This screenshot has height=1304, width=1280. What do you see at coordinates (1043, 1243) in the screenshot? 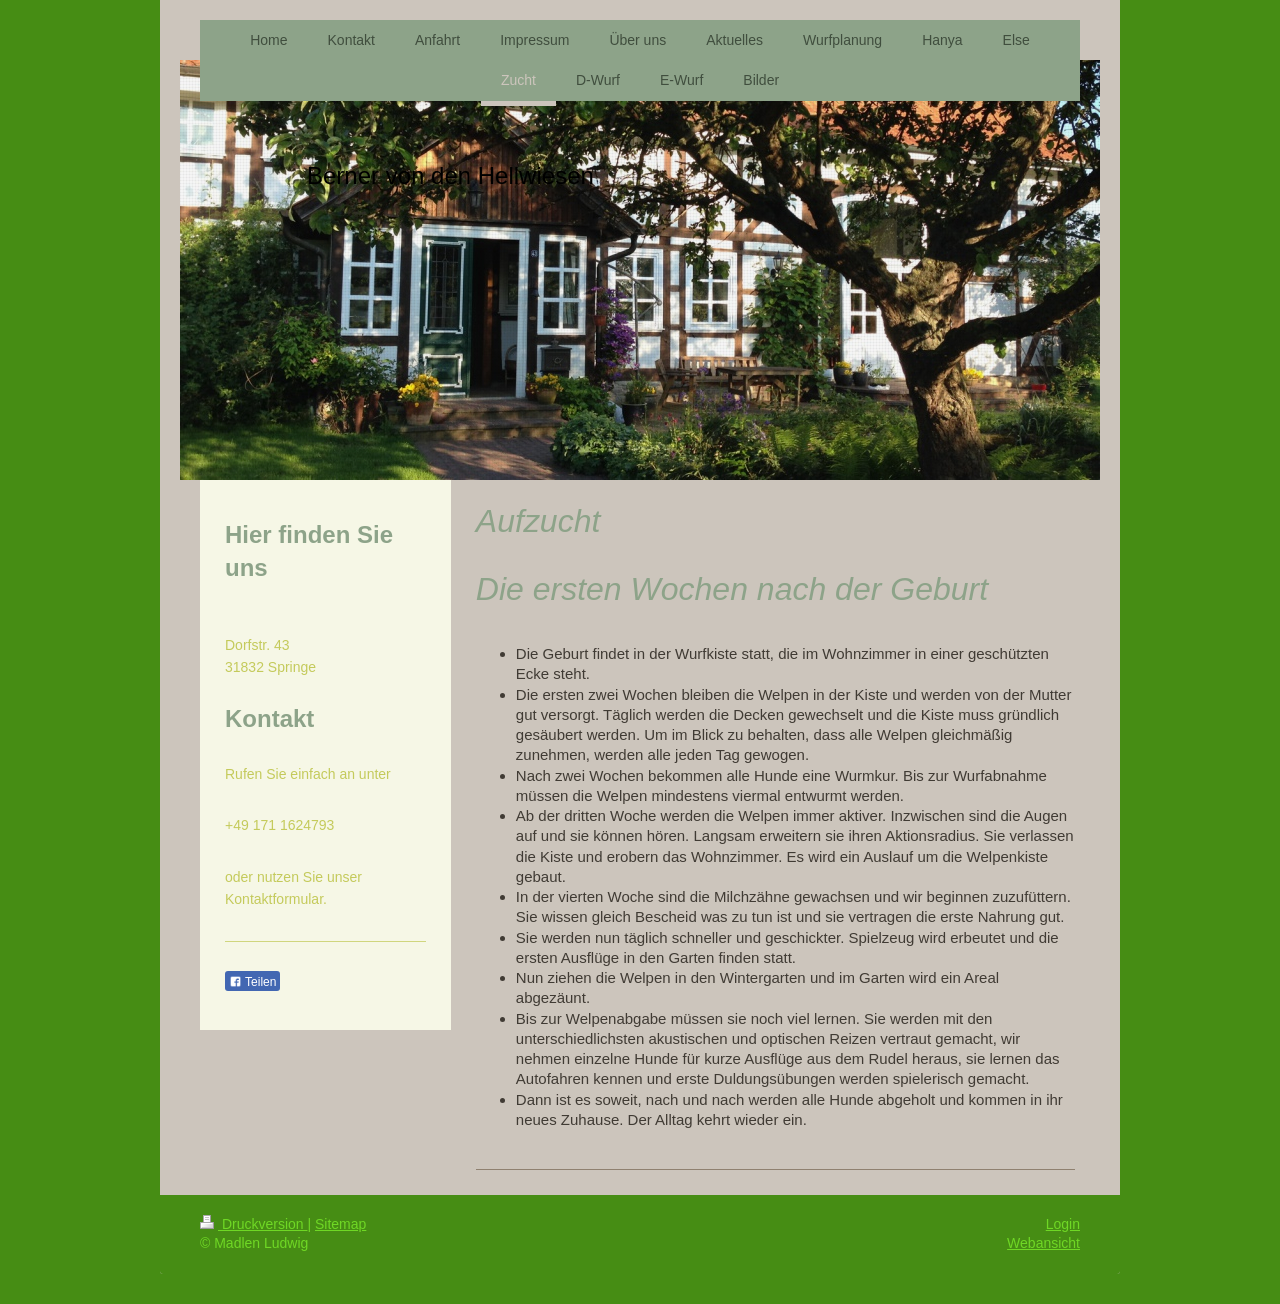
I see `Webansicht` at bounding box center [1043, 1243].